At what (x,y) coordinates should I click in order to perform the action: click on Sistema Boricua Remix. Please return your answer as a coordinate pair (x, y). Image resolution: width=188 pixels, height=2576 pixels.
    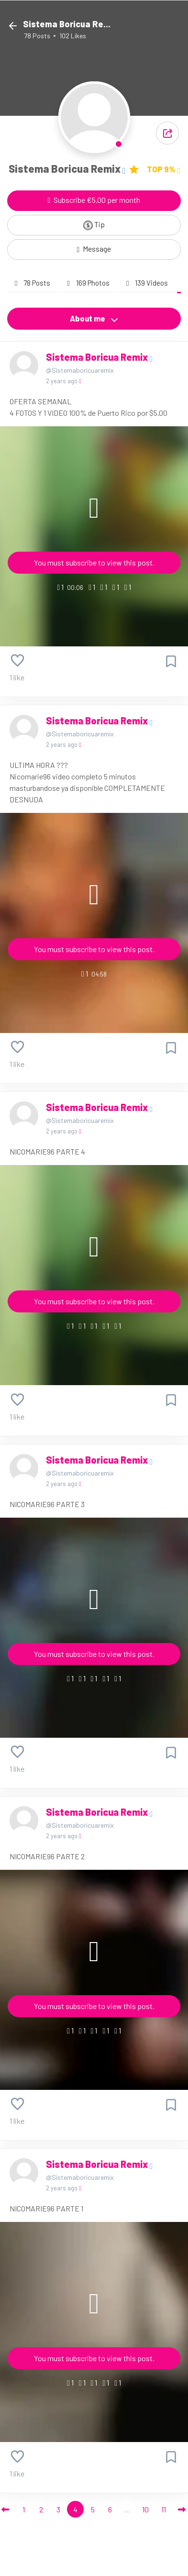
    Looking at the image, I should click on (98, 357).